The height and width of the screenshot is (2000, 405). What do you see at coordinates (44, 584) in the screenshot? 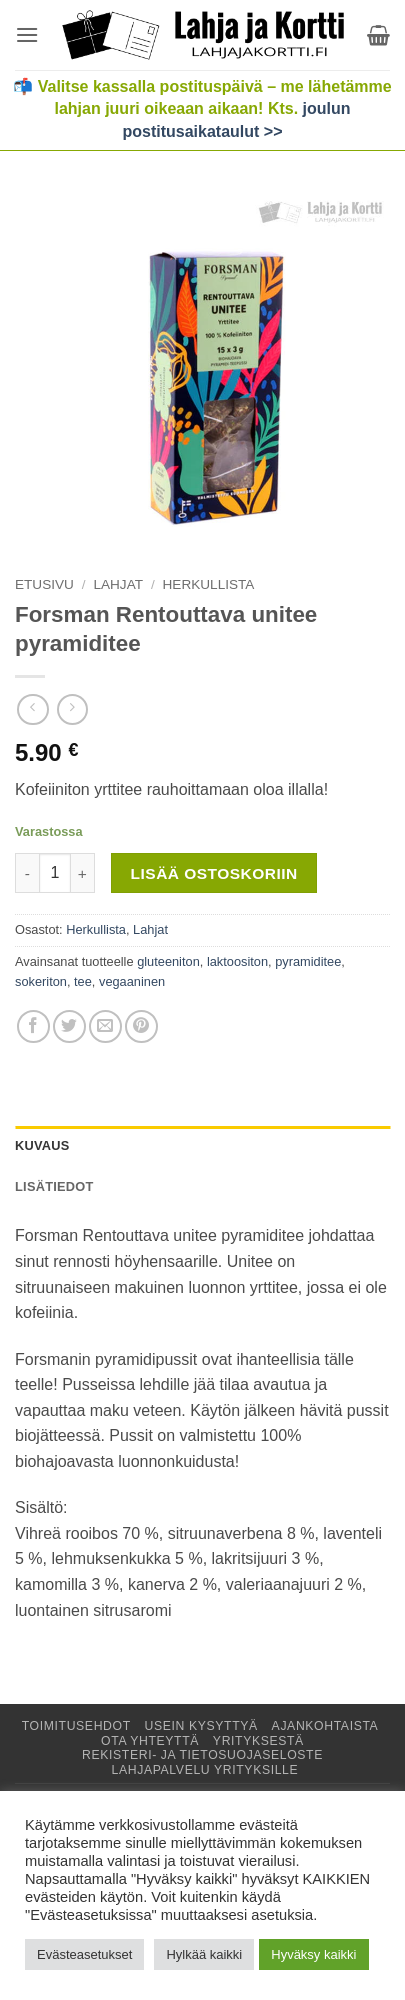
I see `Etusivu` at bounding box center [44, 584].